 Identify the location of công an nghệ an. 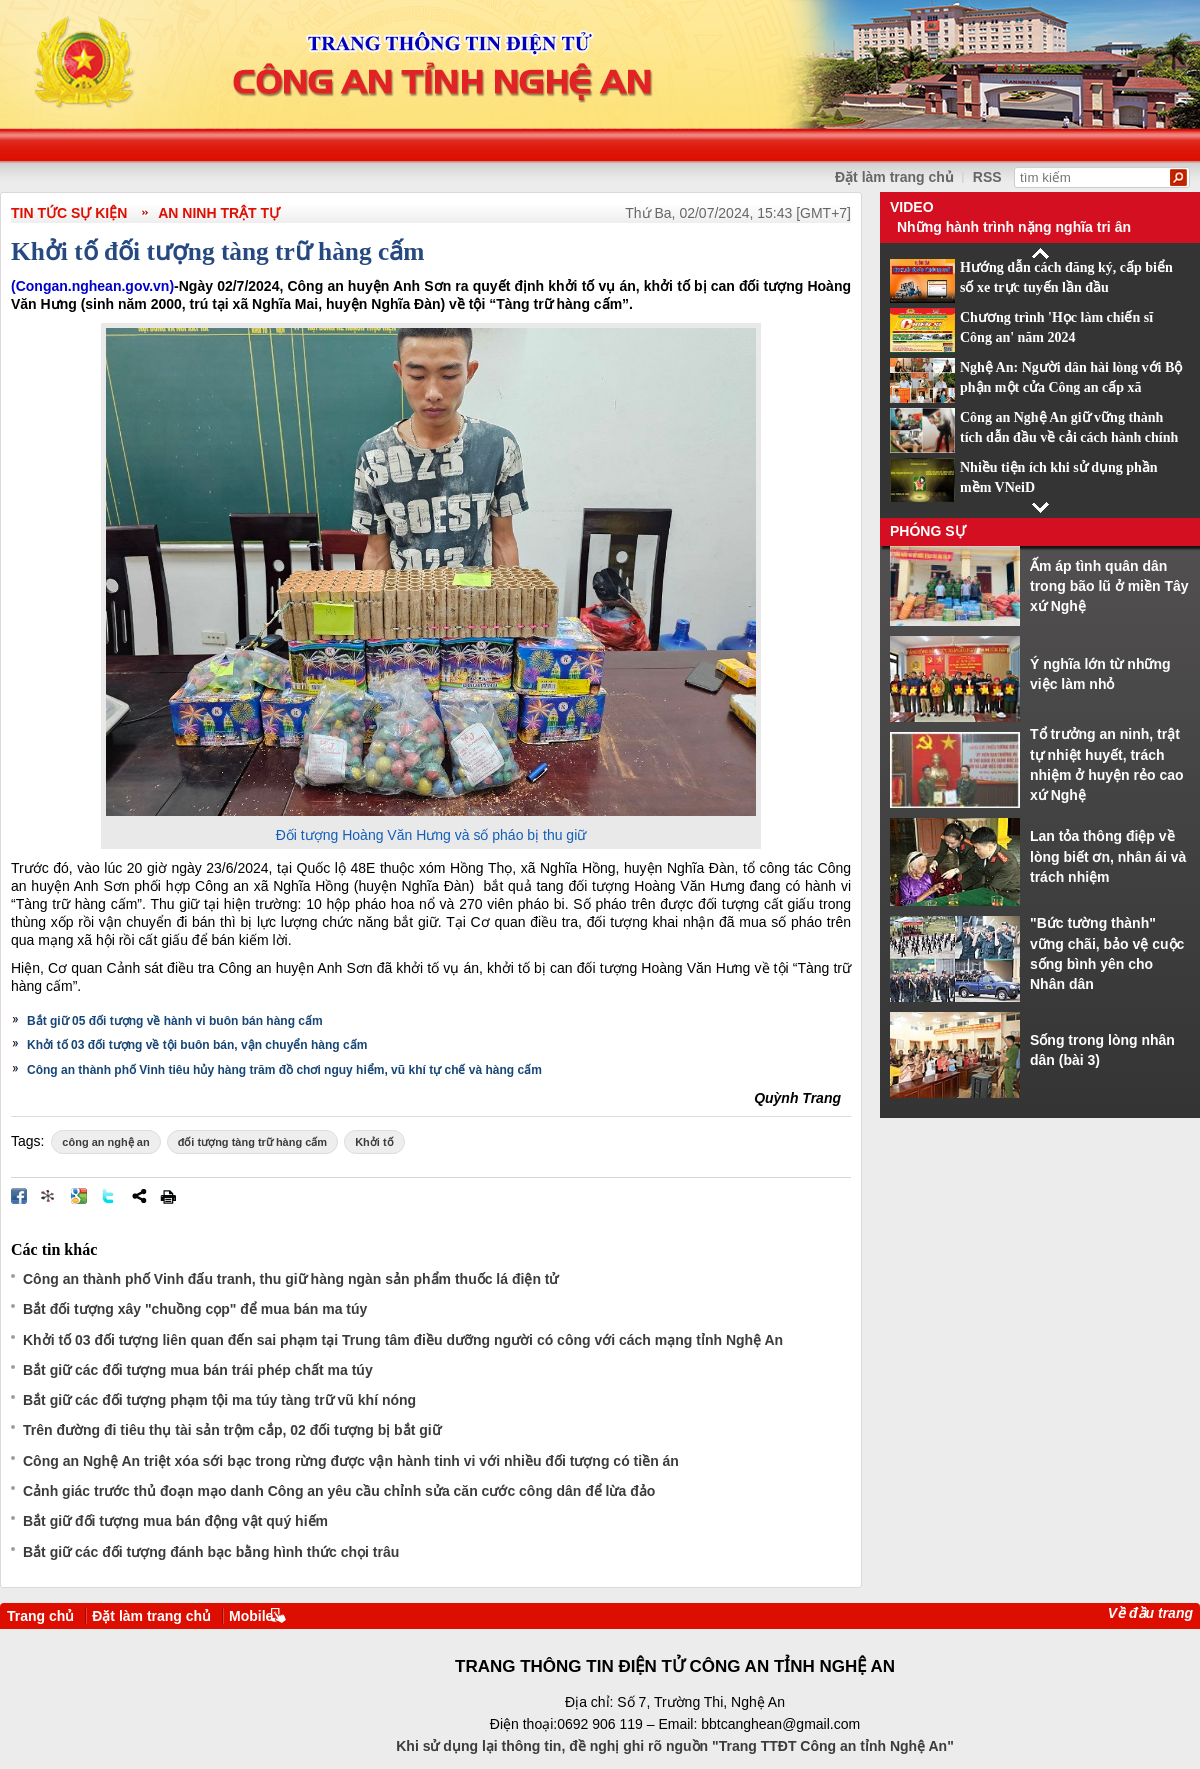
(105, 1142).